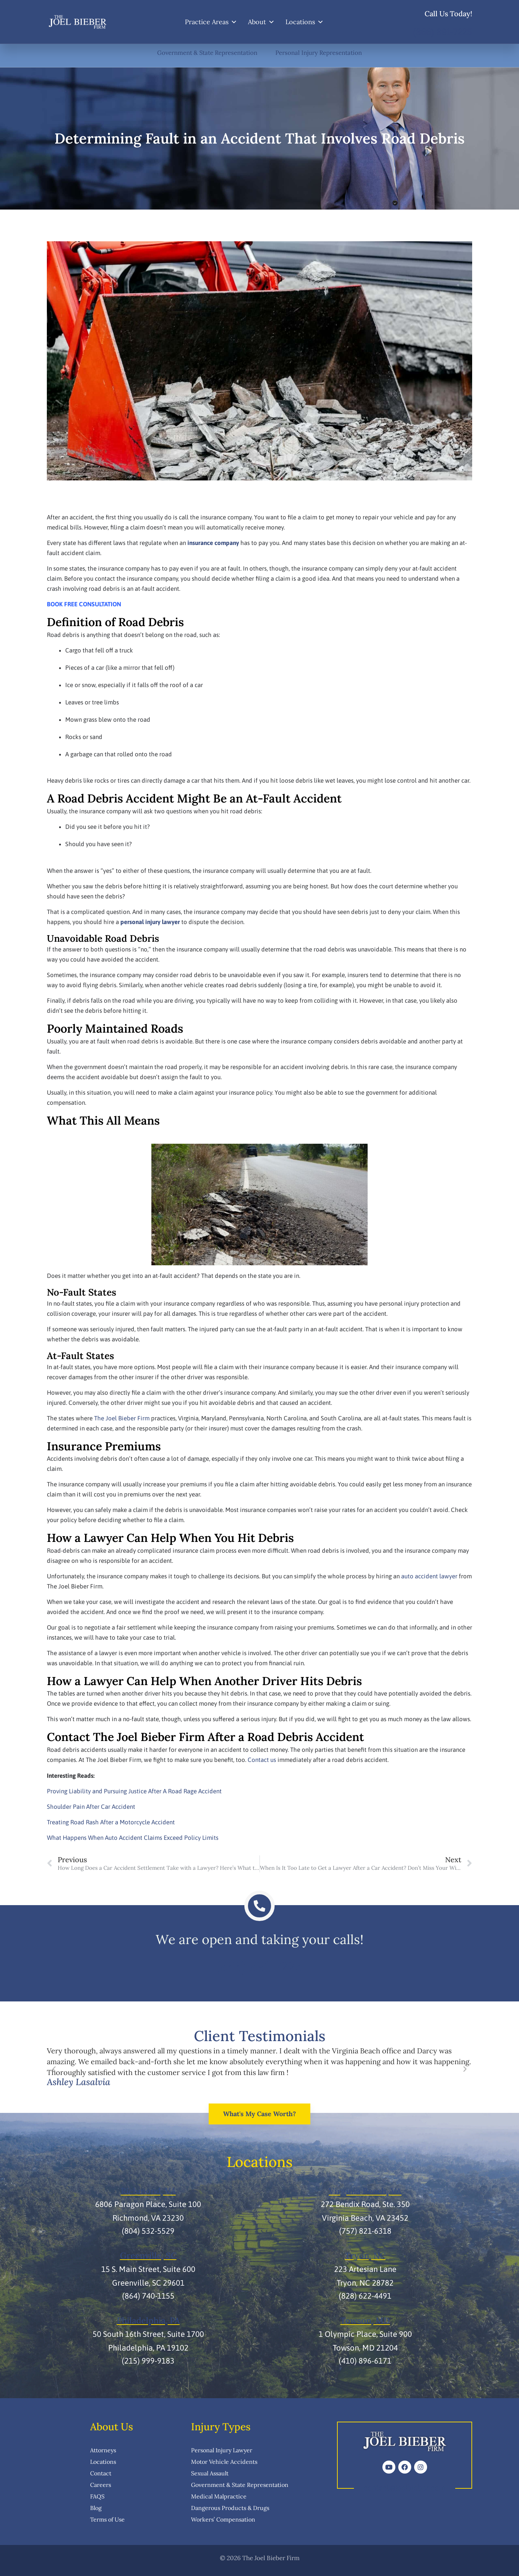 The height and width of the screenshot is (2576, 519). I want to click on The Joel Bieber Firm, so click(122, 1418).